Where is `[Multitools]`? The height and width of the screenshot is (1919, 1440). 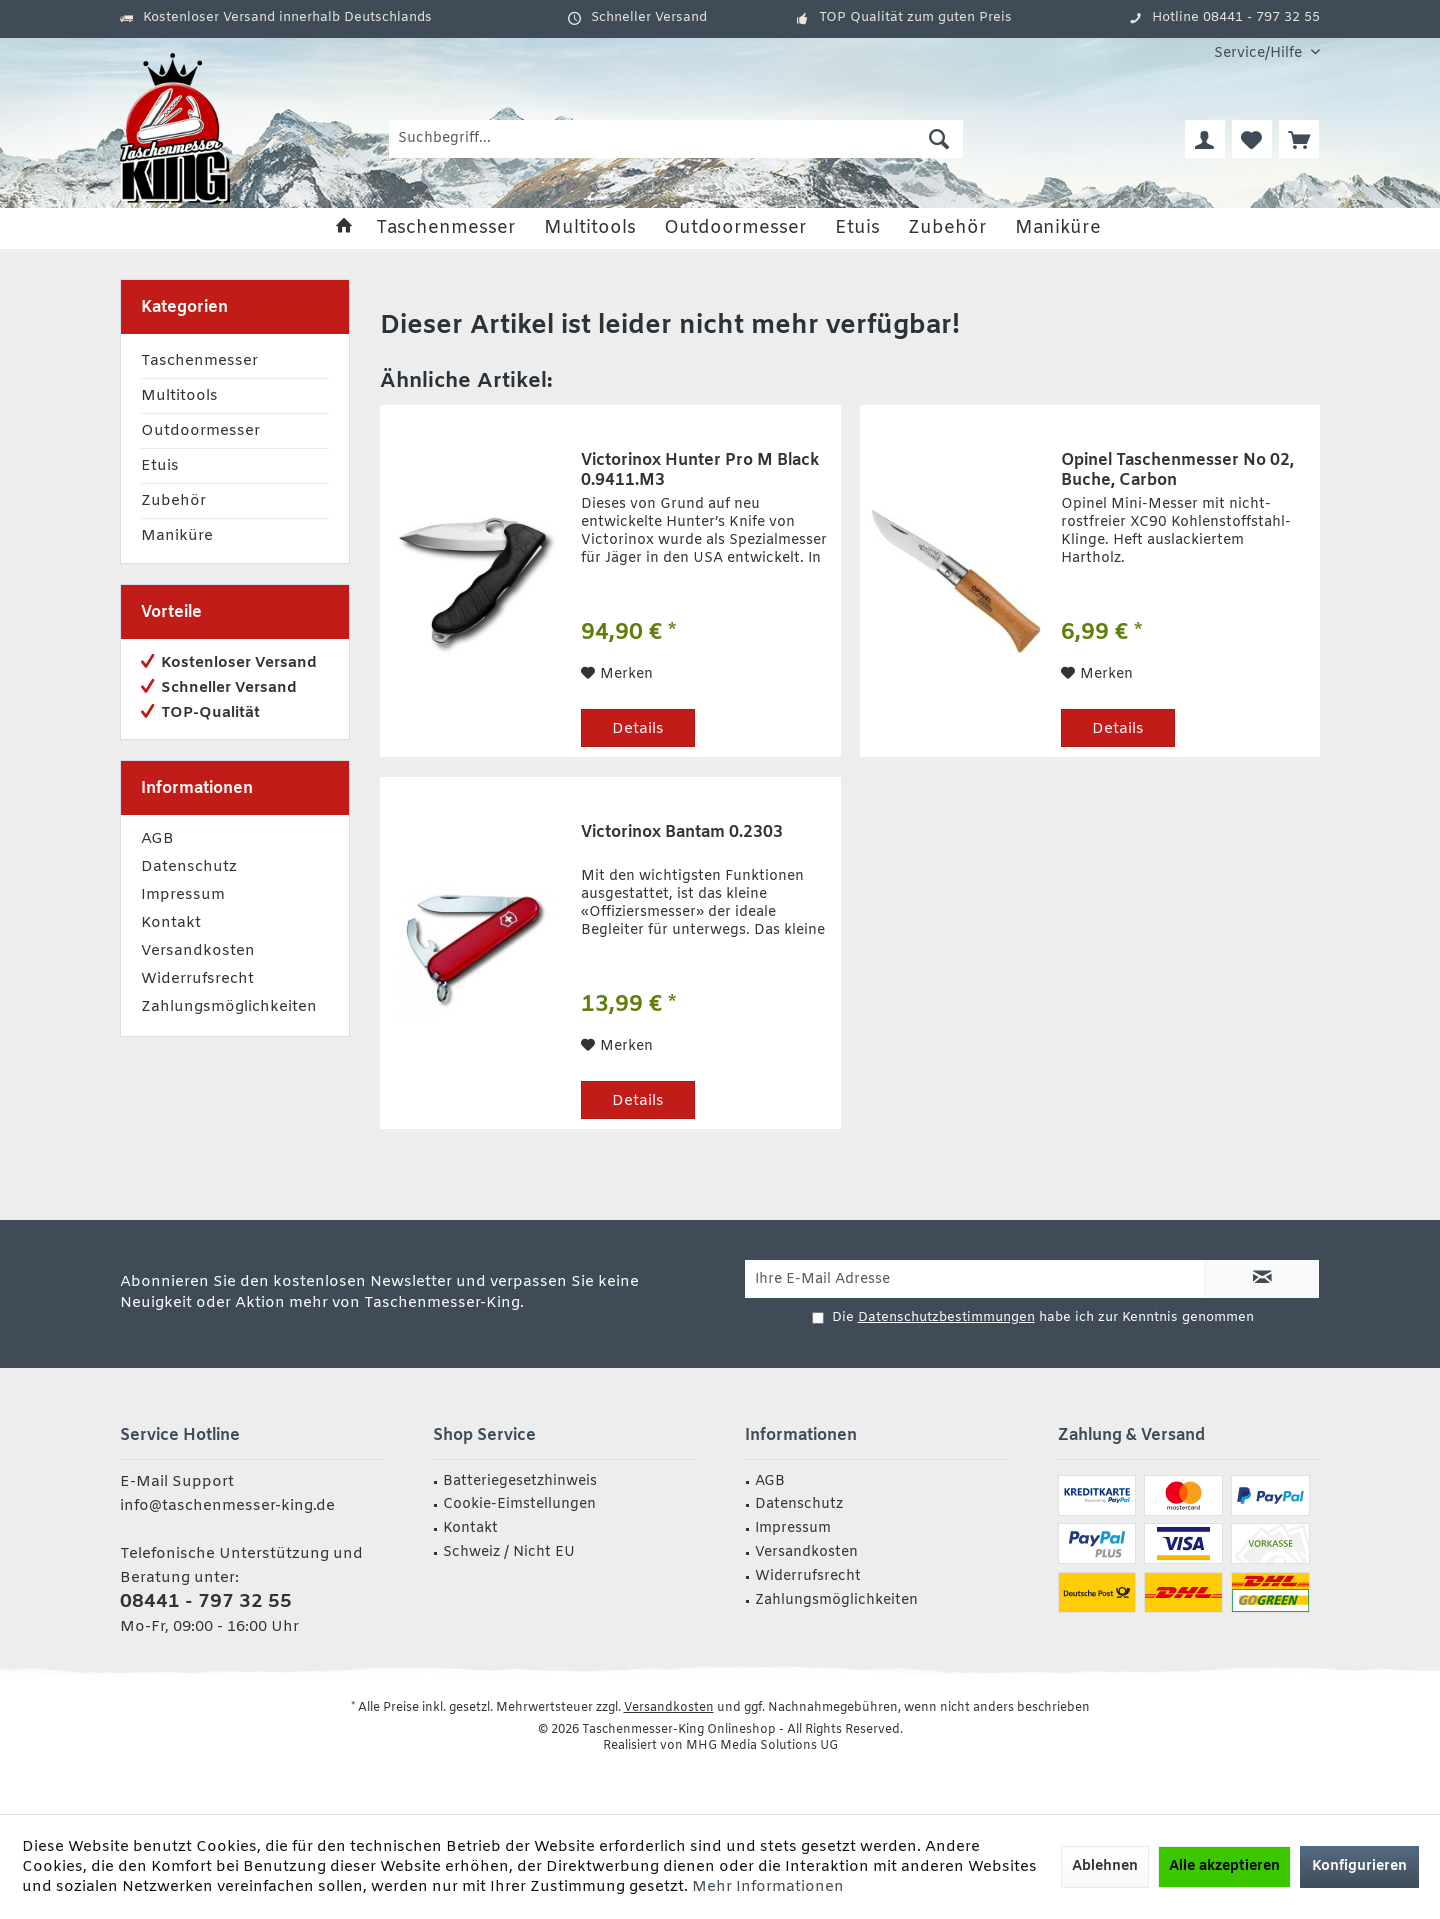
[Multitools] is located at coordinates (590, 228).